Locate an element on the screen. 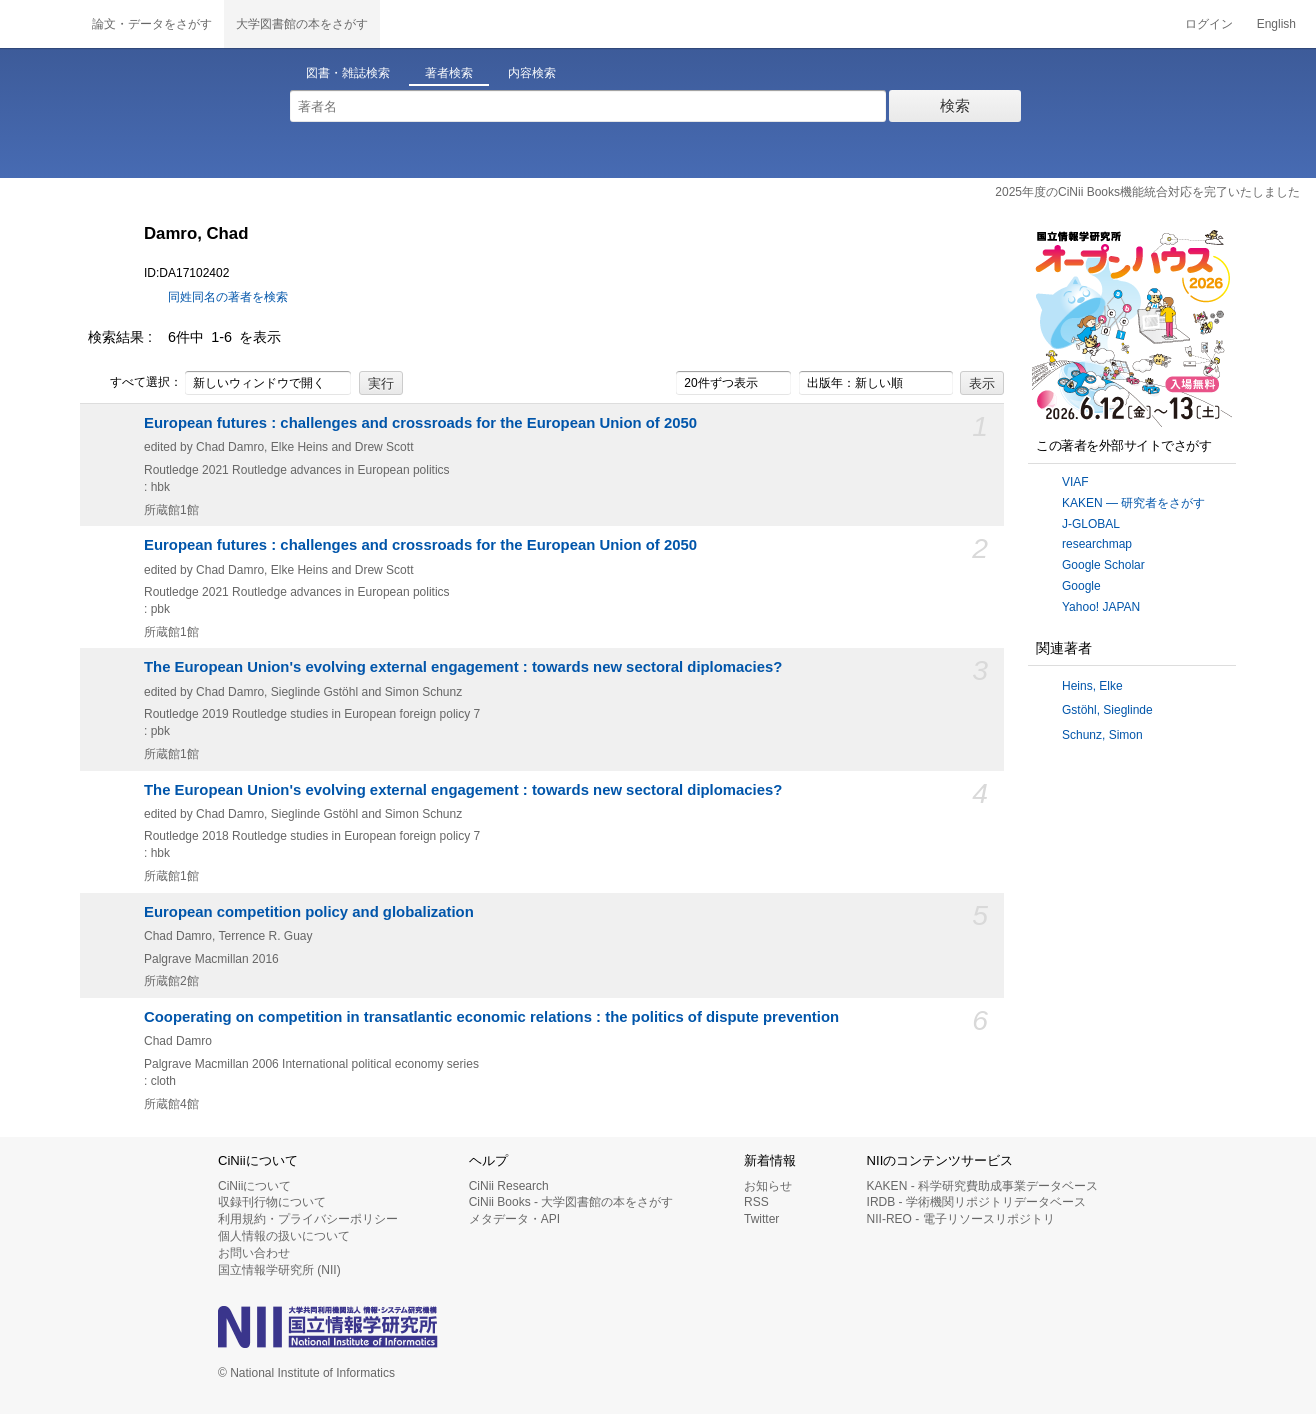 The image size is (1316, 1414). European competition policy and globalization is located at coordinates (309, 912).